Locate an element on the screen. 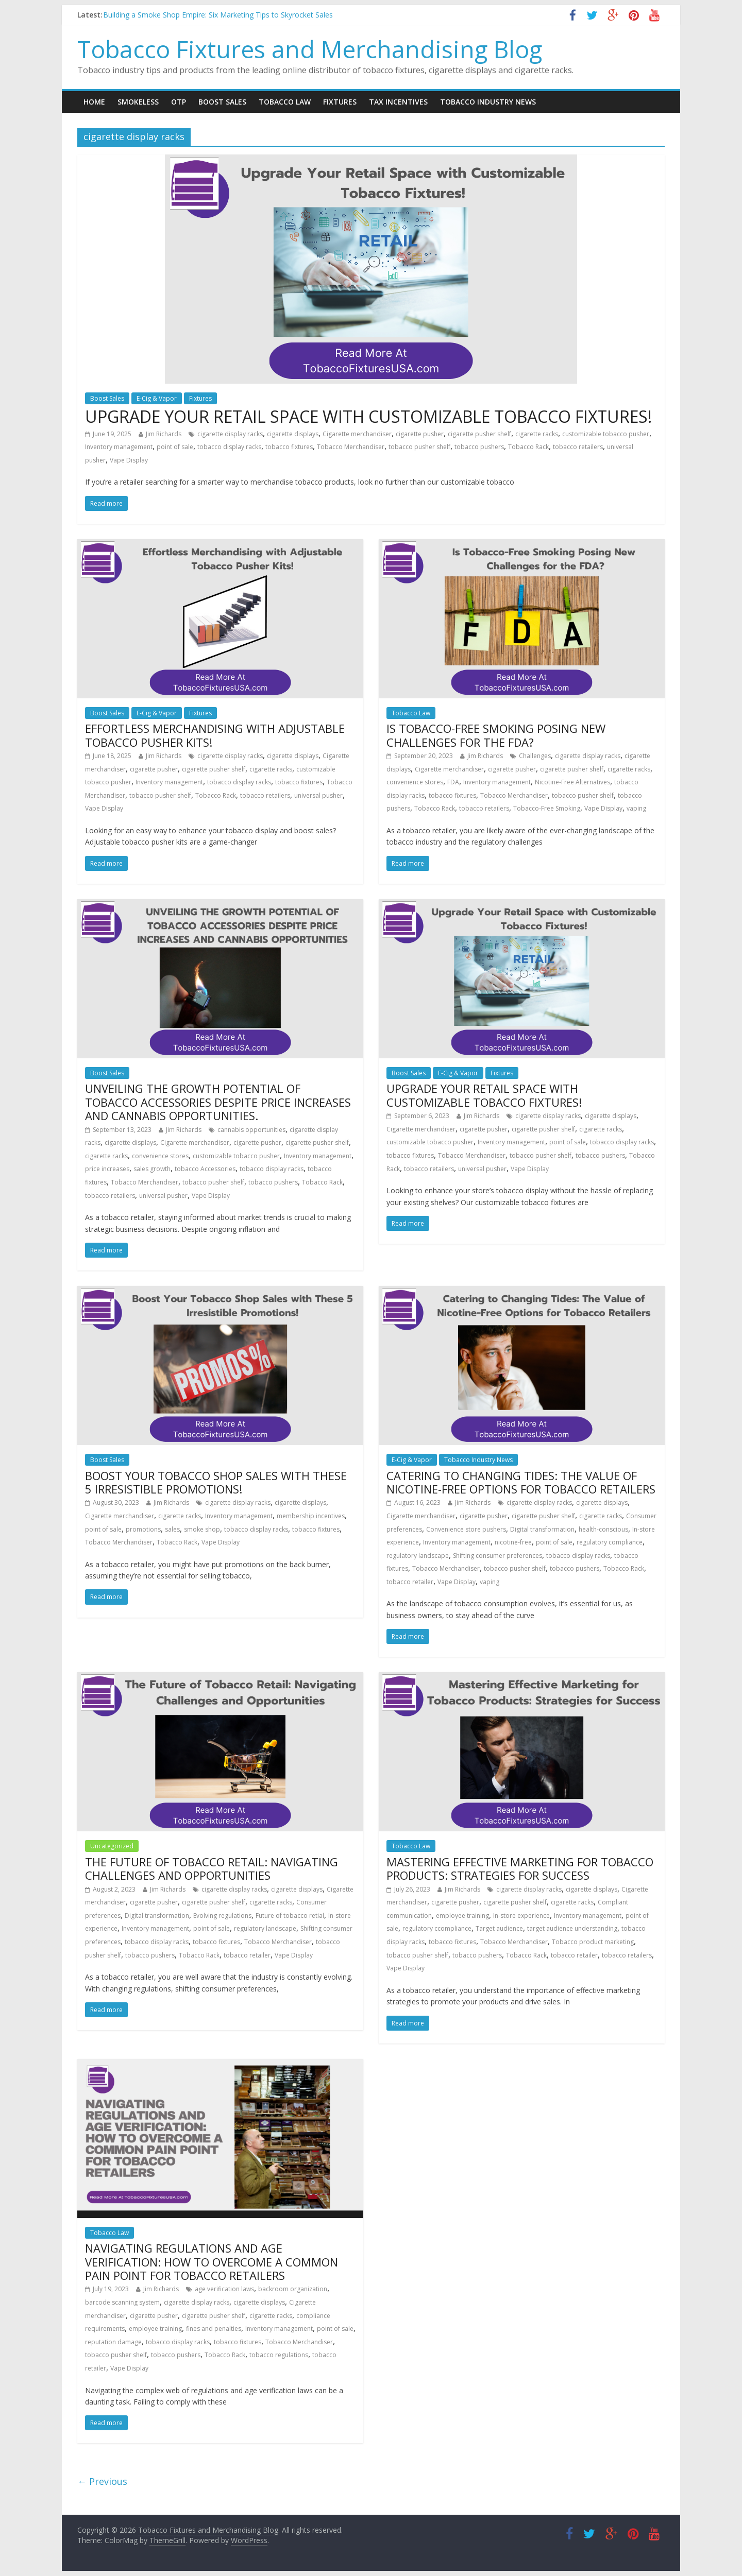 This screenshot has width=742, height=2576. fines and penalties is located at coordinates (213, 2328).